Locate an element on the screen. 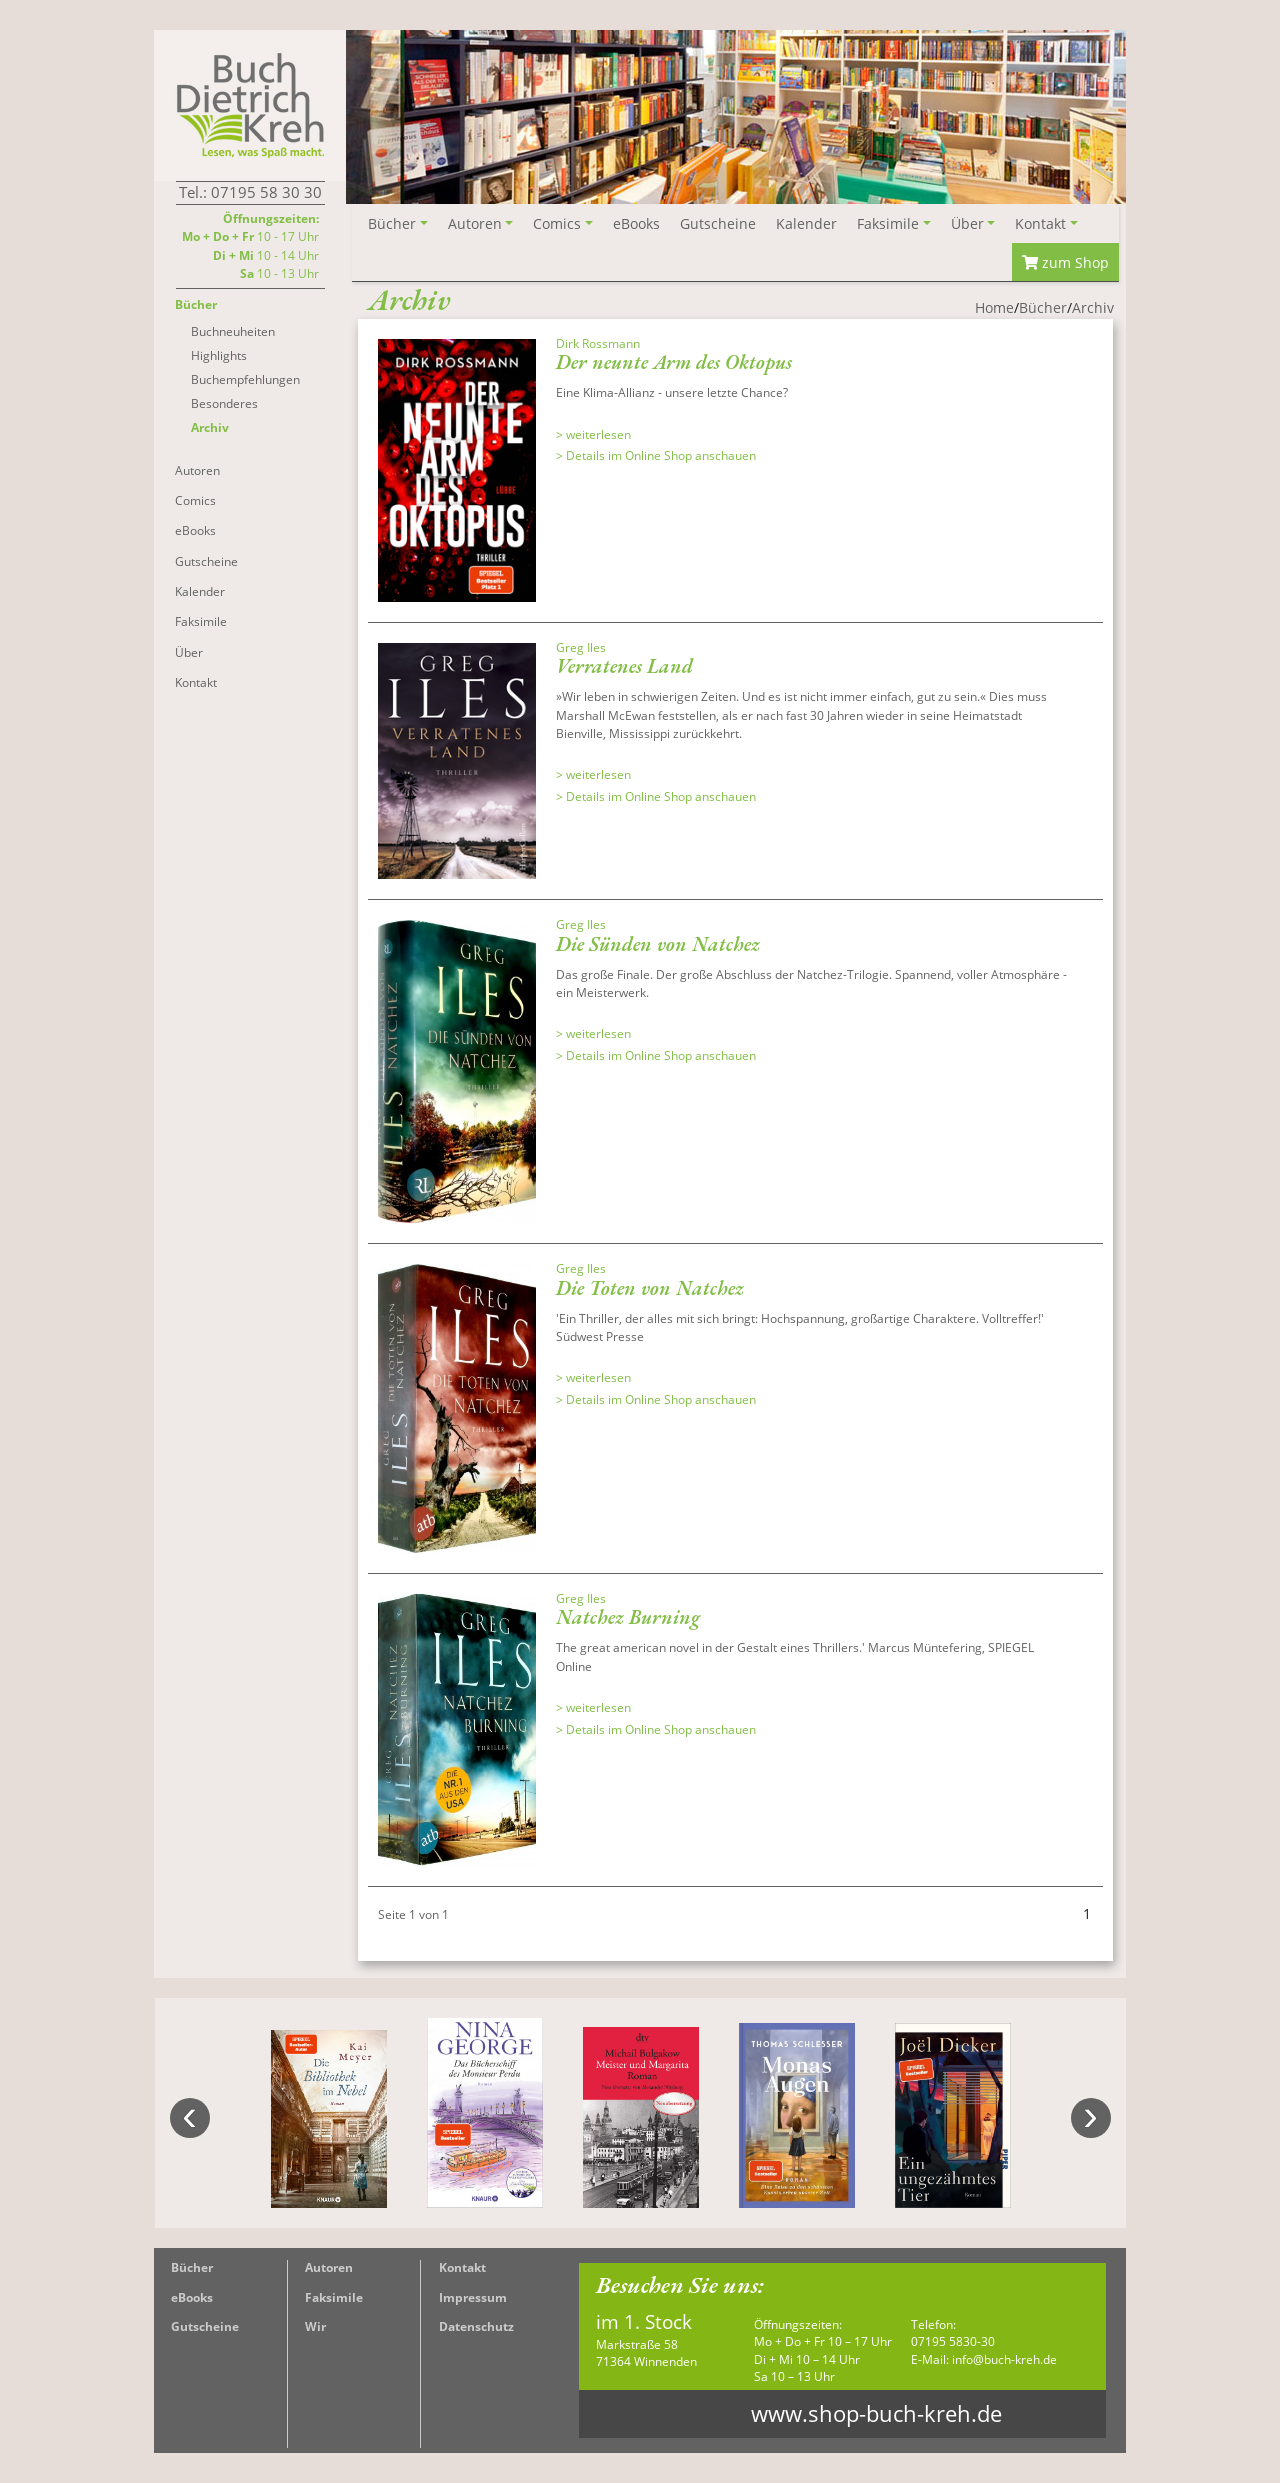  info@buch-kreh.de is located at coordinates (1004, 2359).